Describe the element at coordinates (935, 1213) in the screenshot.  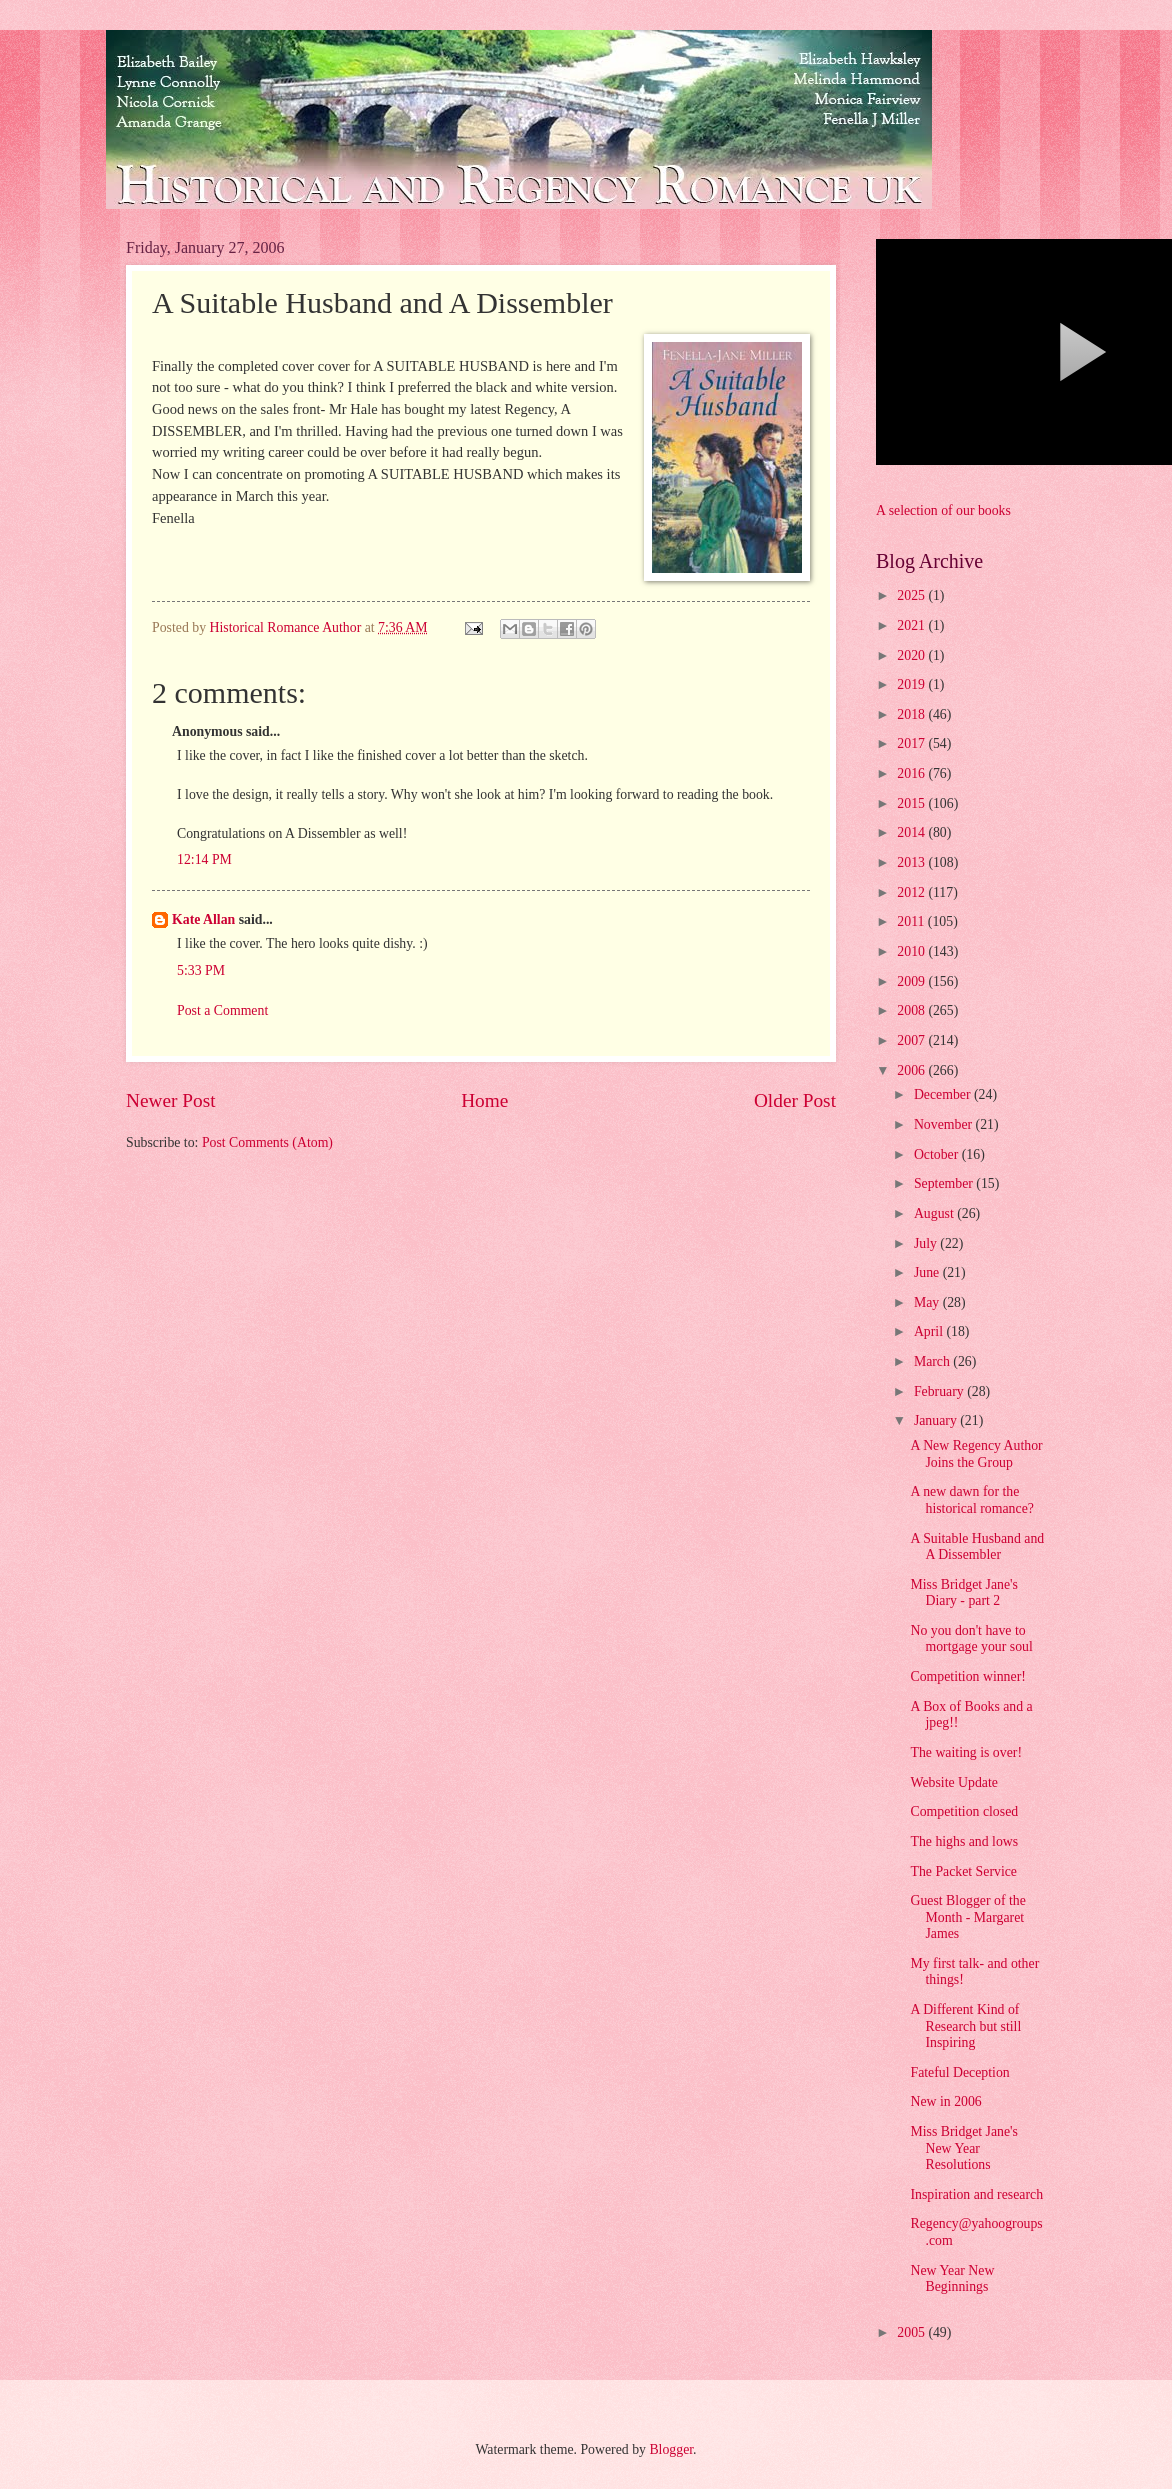
I see `August` at that location.